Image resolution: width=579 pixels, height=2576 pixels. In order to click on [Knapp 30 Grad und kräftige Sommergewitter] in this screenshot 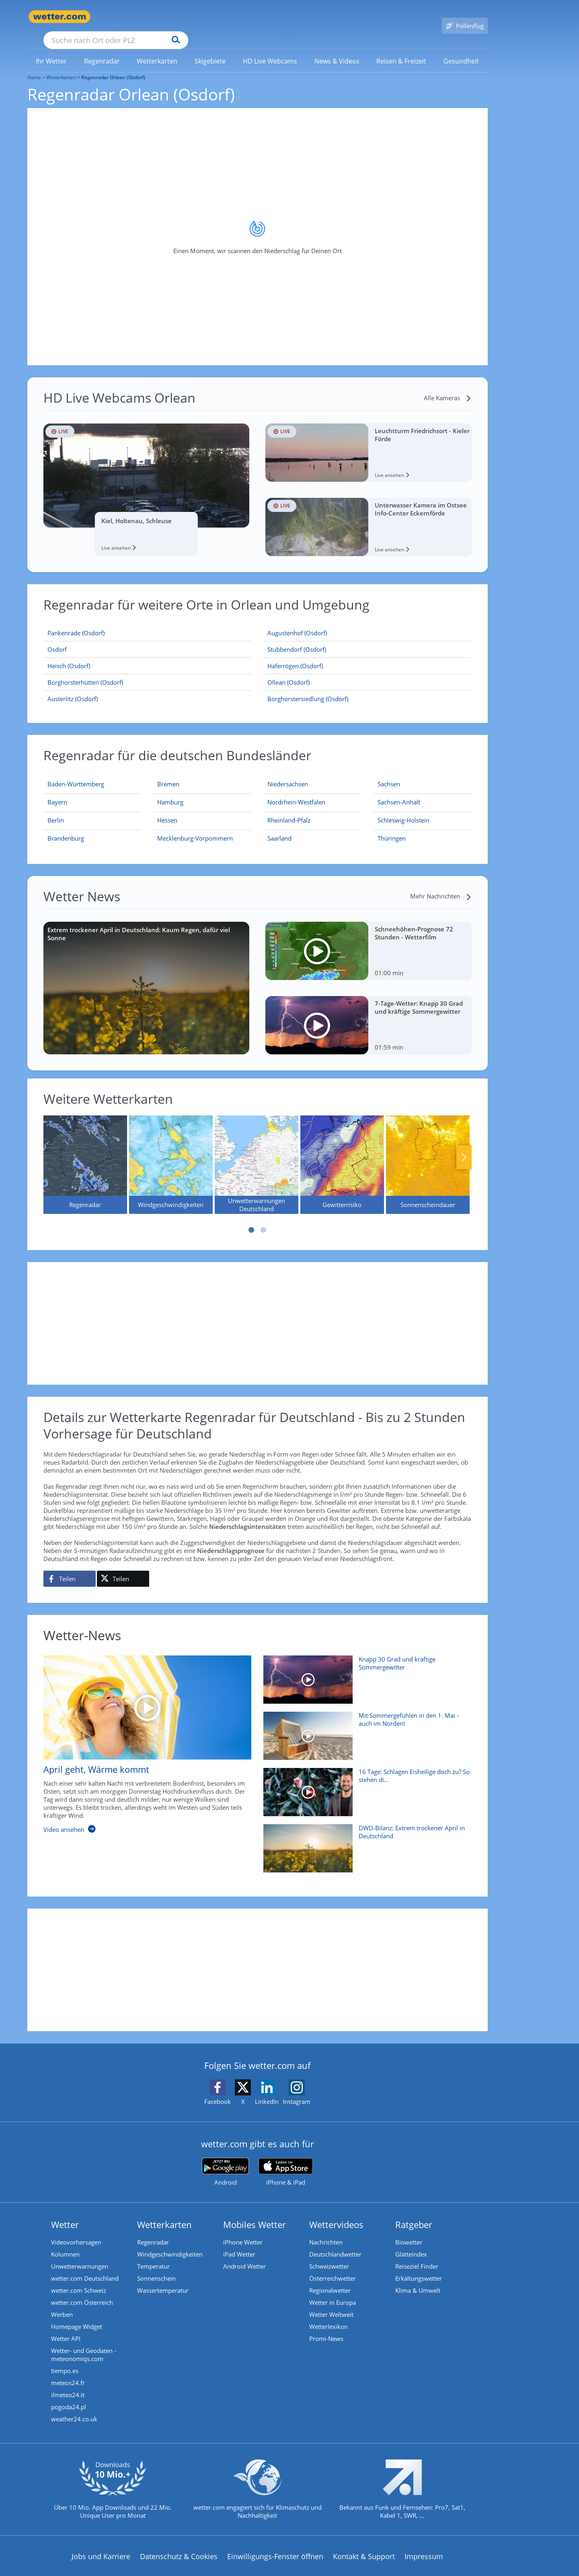, I will do `click(364, 1672)`.